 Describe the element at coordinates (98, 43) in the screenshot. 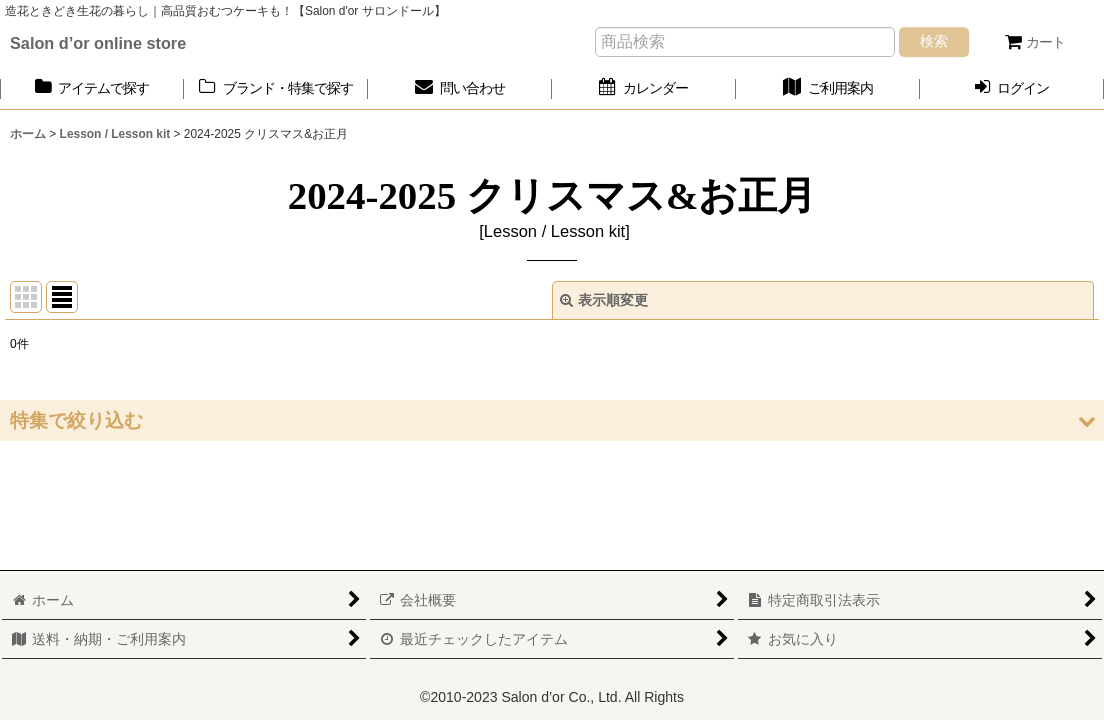

I see `Salon d’or online store` at that location.